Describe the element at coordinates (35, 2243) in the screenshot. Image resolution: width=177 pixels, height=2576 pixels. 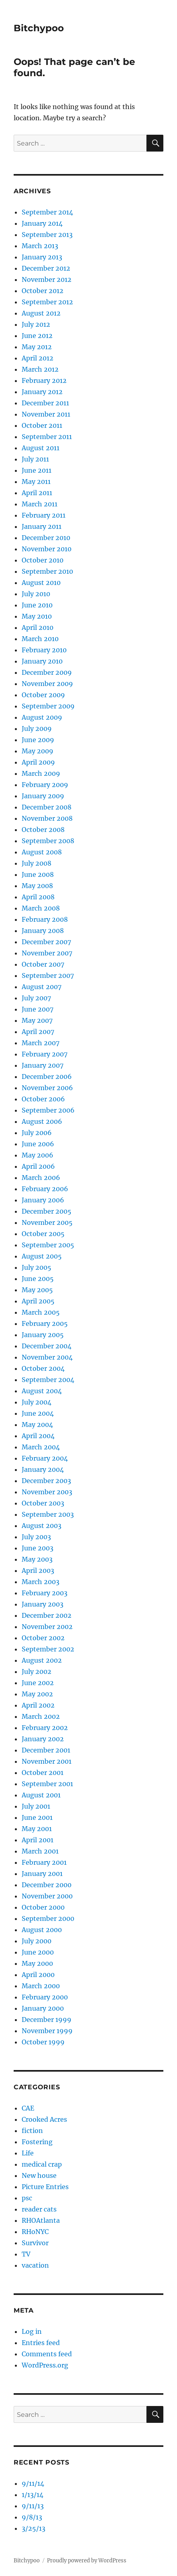
I see `Survivor` at that location.